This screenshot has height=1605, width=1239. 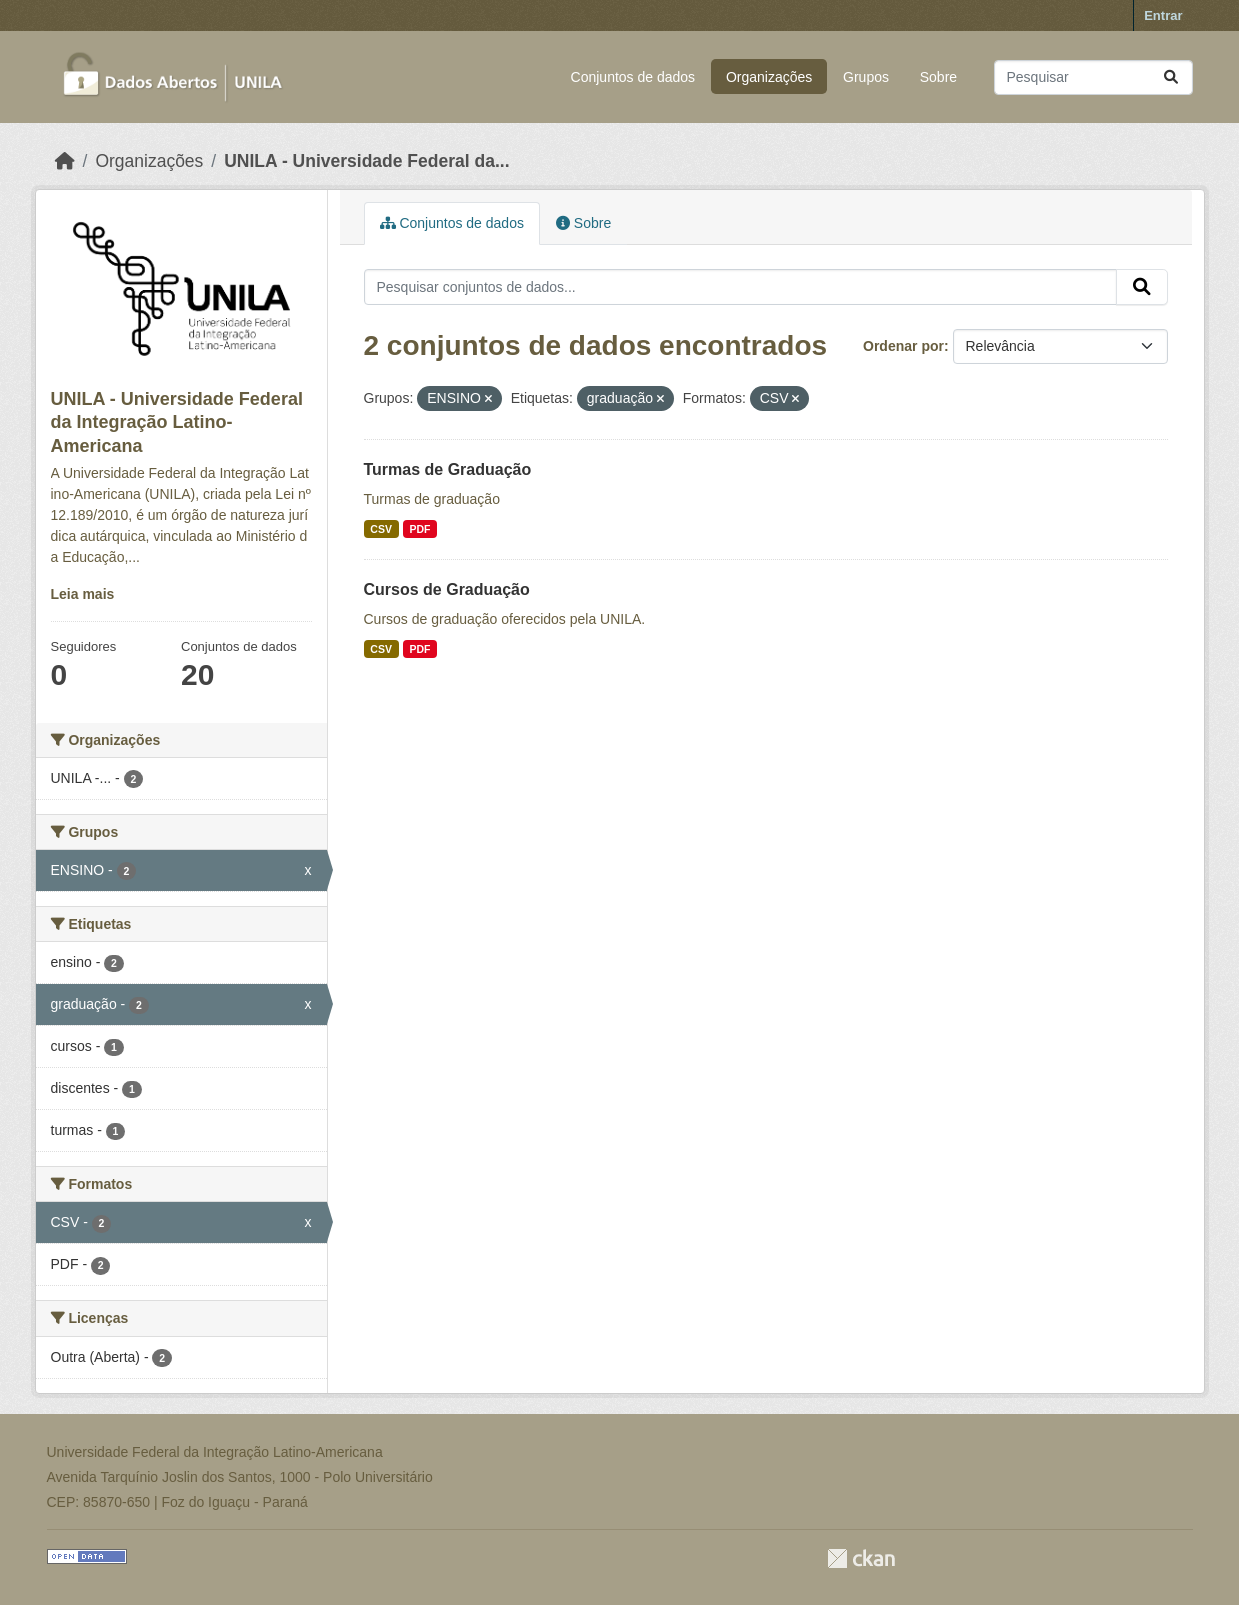 What do you see at coordinates (366, 161) in the screenshot?
I see `UNILA - Universidade Federal da...` at bounding box center [366, 161].